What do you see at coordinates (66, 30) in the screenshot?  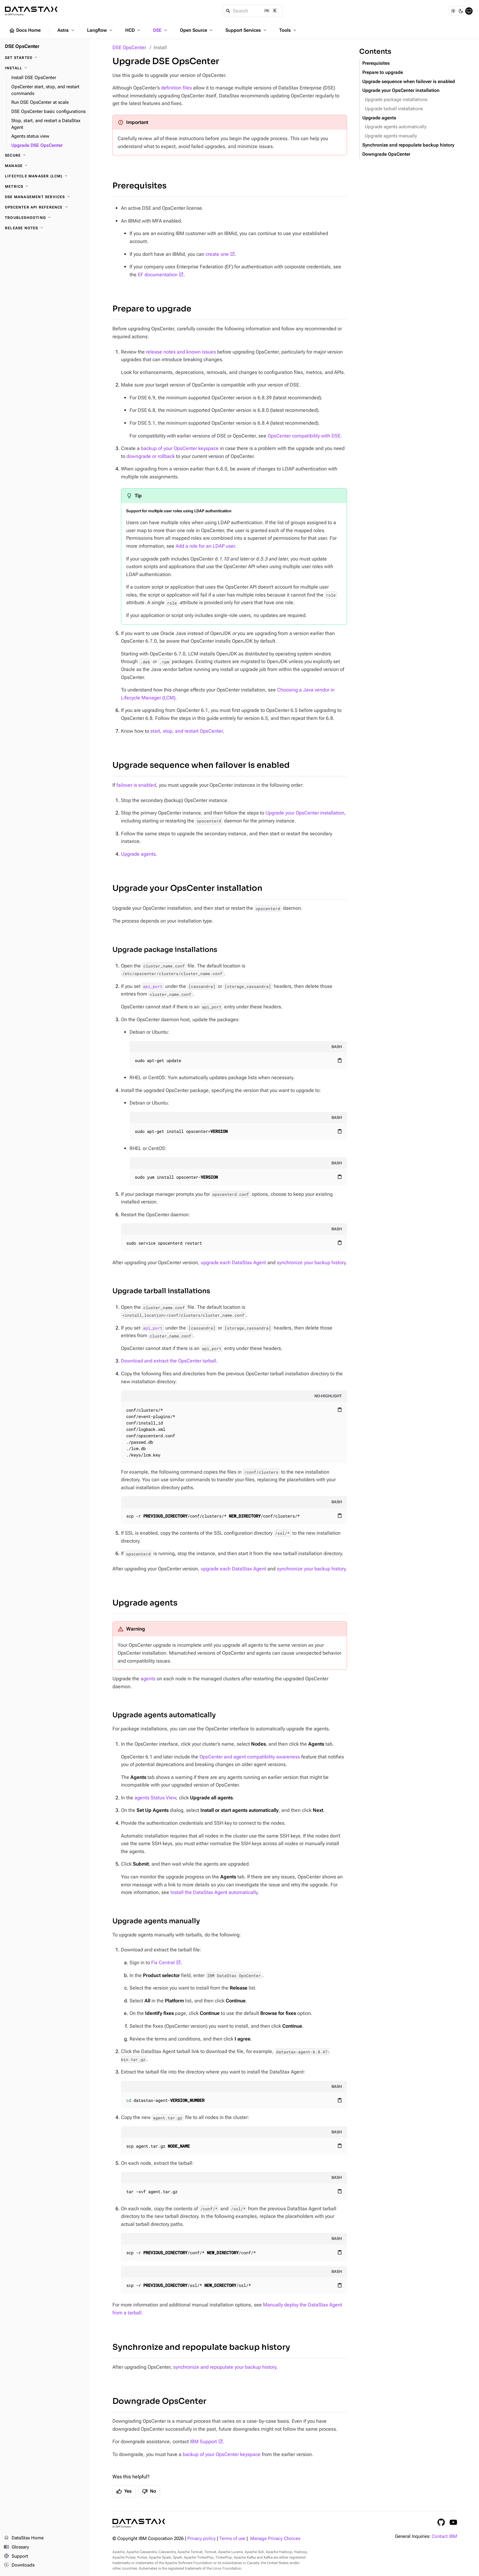 I see `Astra` at bounding box center [66, 30].